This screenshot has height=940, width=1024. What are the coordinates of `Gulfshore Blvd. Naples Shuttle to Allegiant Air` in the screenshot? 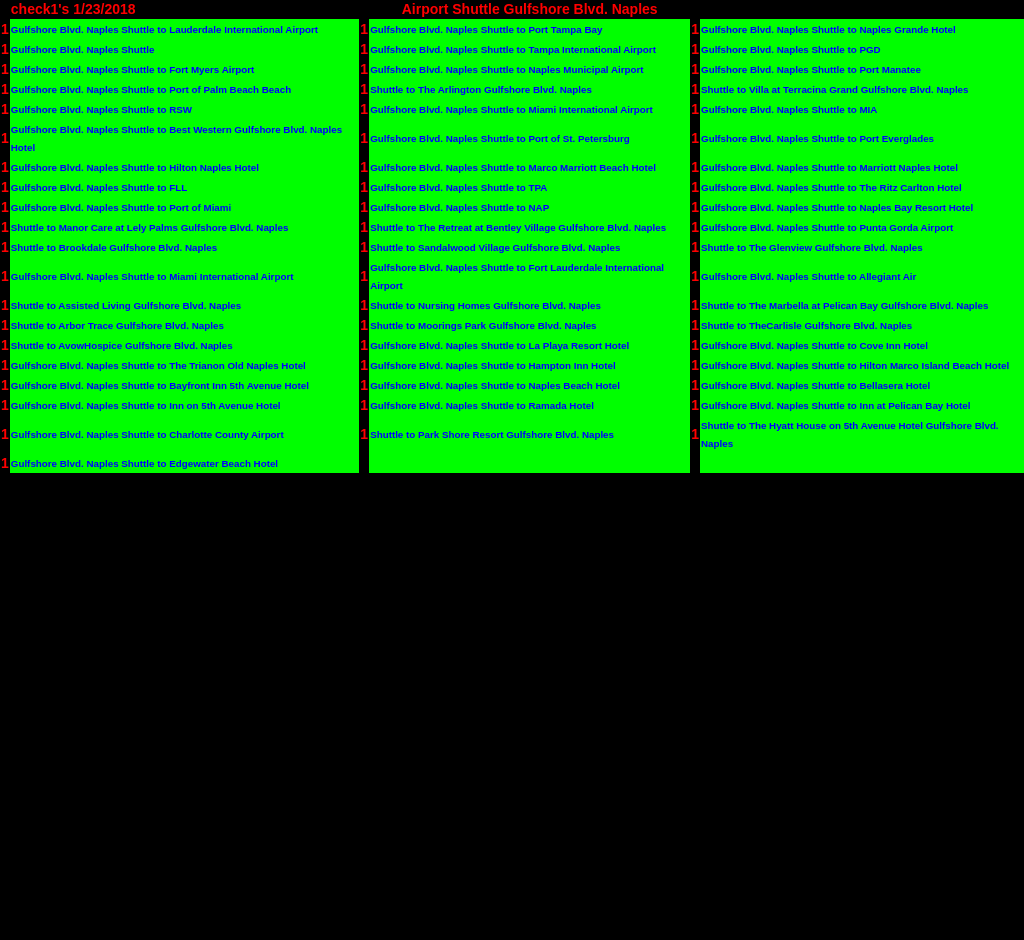 It's located at (808, 276).